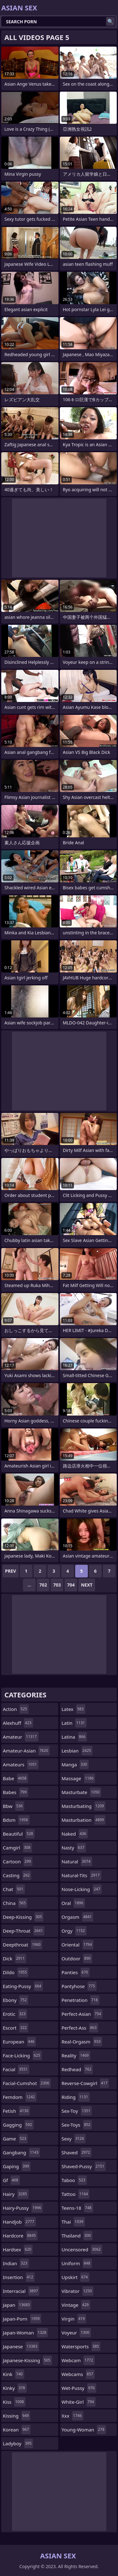 The width and height of the screenshot is (118, 2576). What do you see at coordinates (14, 1889) in the screenshot?
I see `chat` at bounding box center [14, 1889].